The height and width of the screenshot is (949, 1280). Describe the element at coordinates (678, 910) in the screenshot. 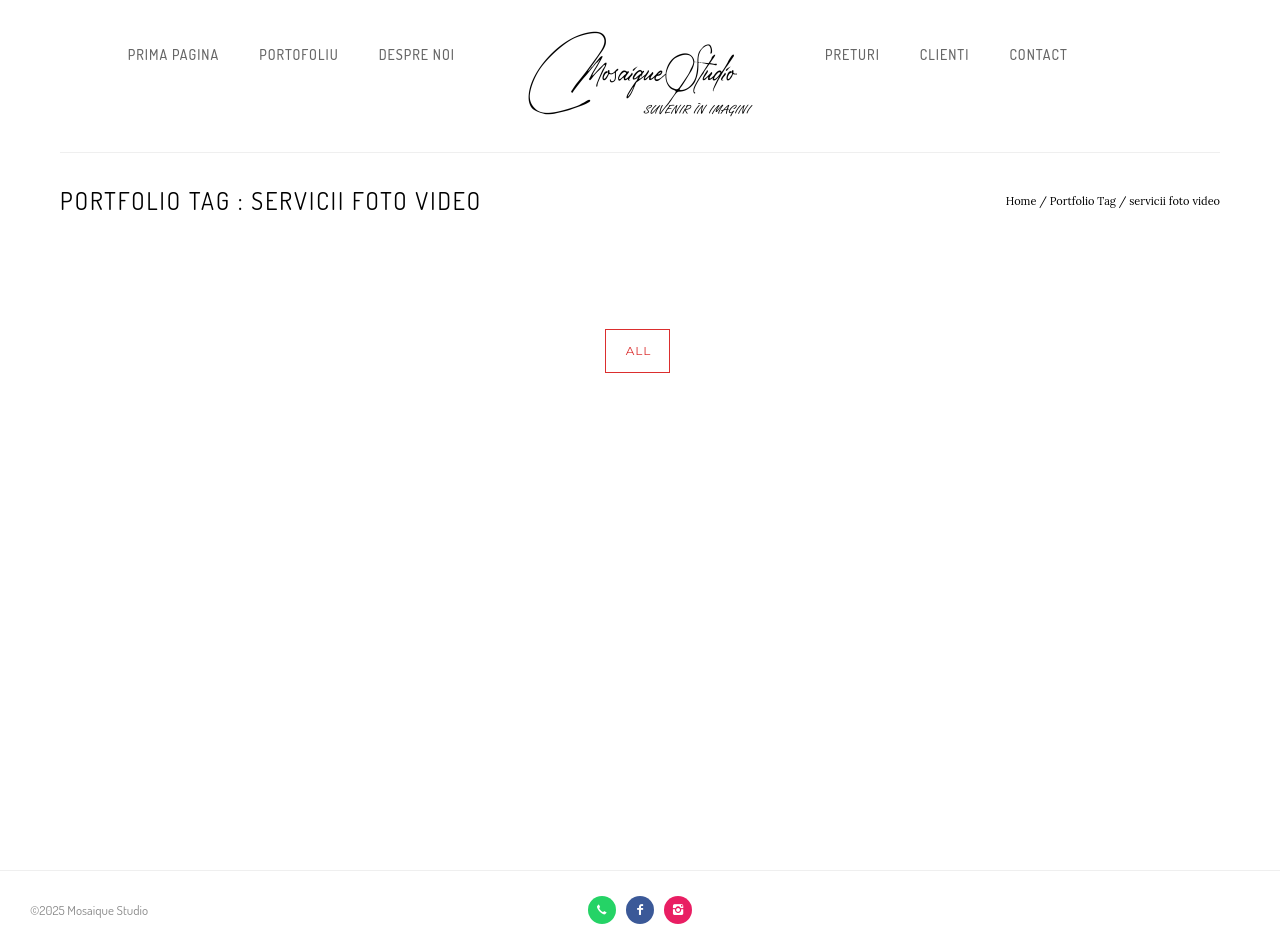

I see `[icon-instagram2]` at that location.